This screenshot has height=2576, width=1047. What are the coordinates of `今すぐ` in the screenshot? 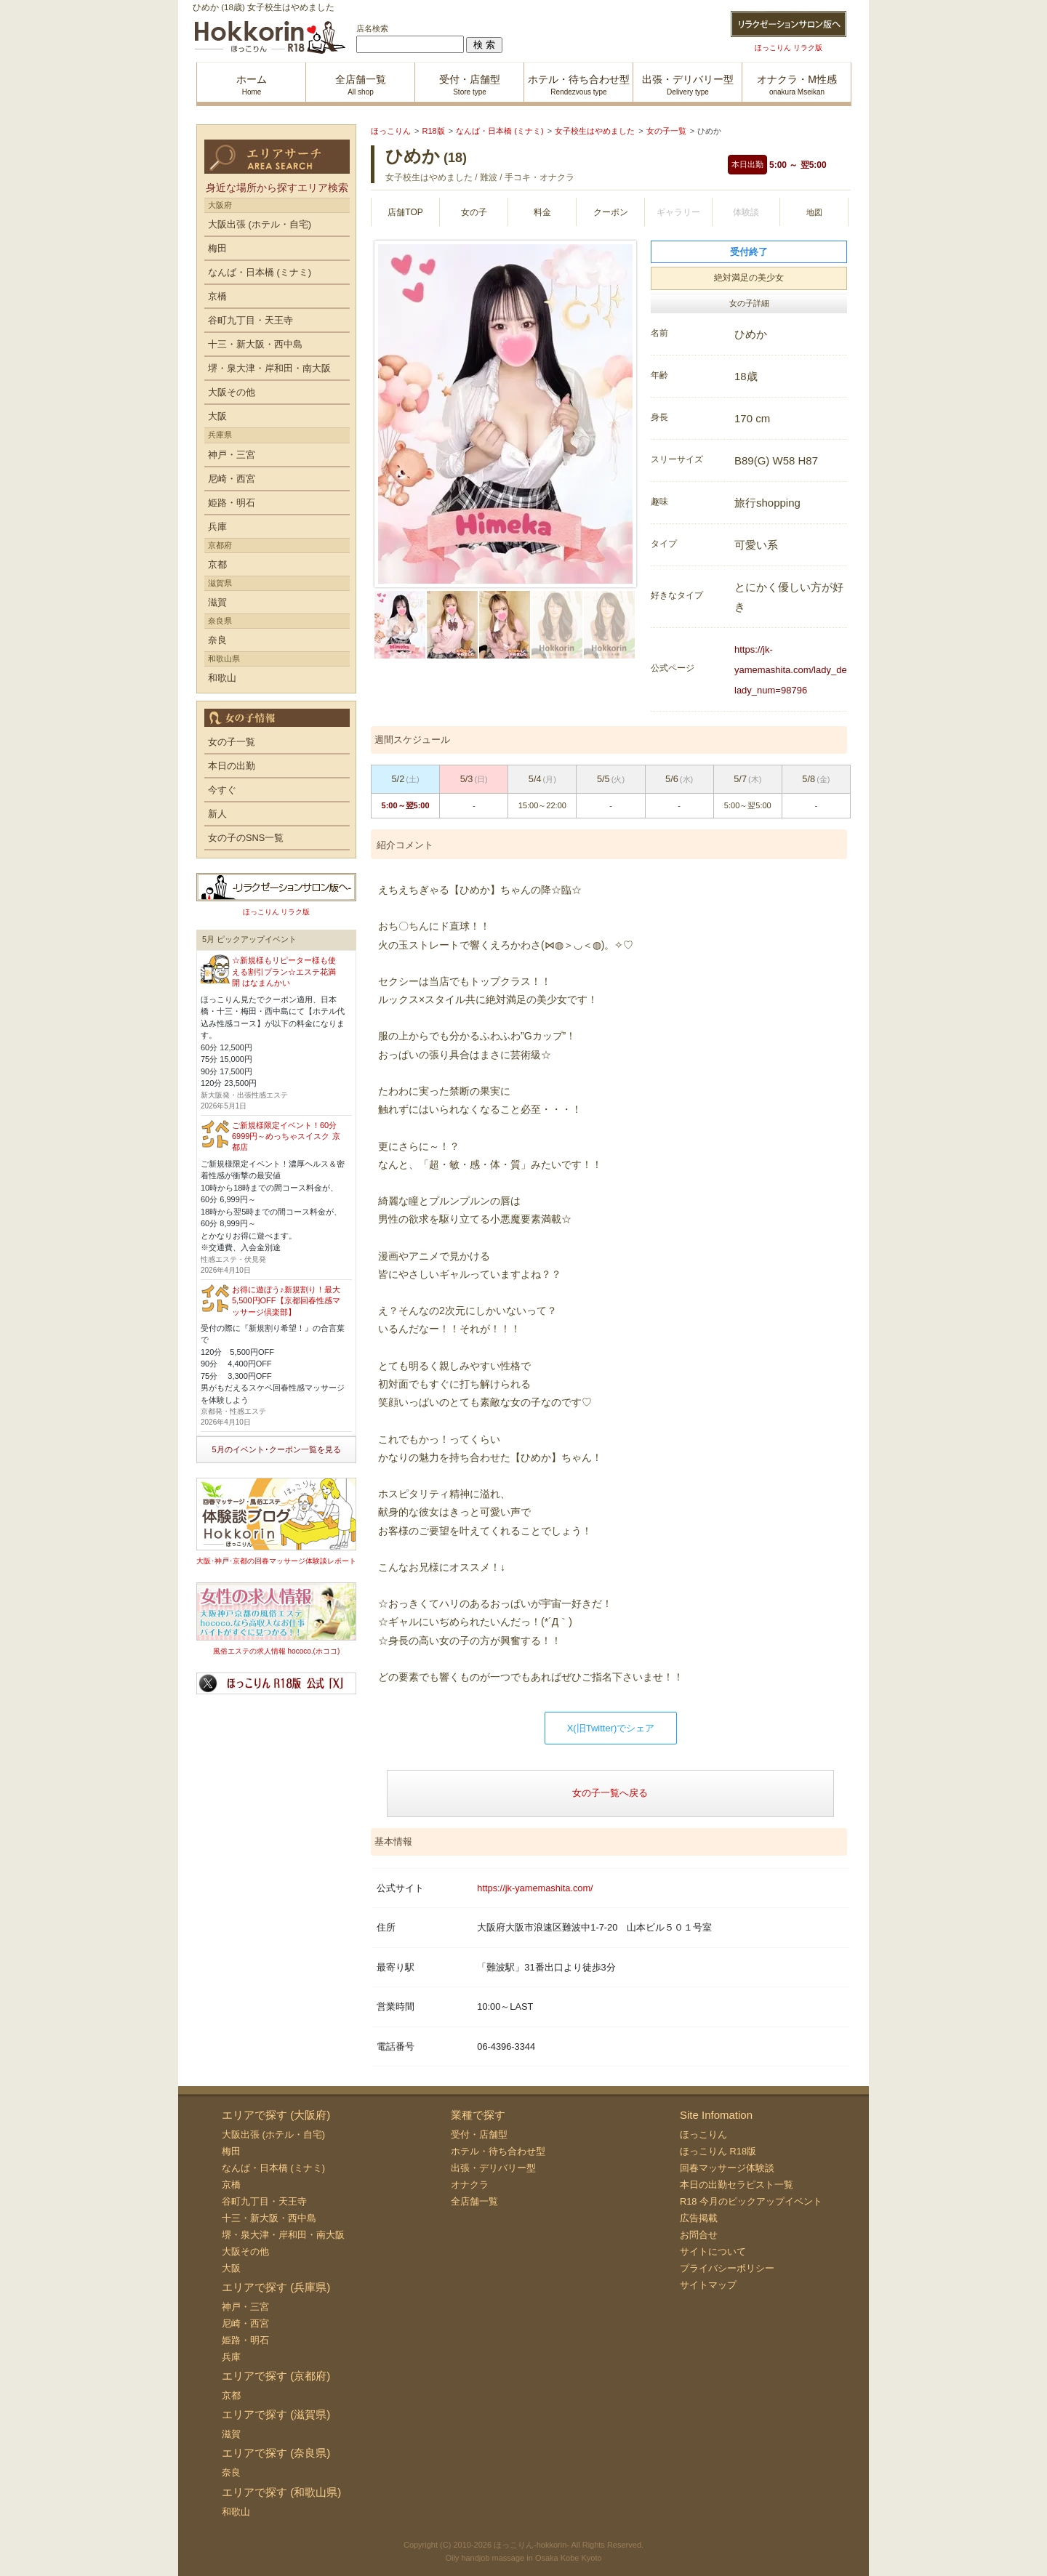 It's located at (222, 789).